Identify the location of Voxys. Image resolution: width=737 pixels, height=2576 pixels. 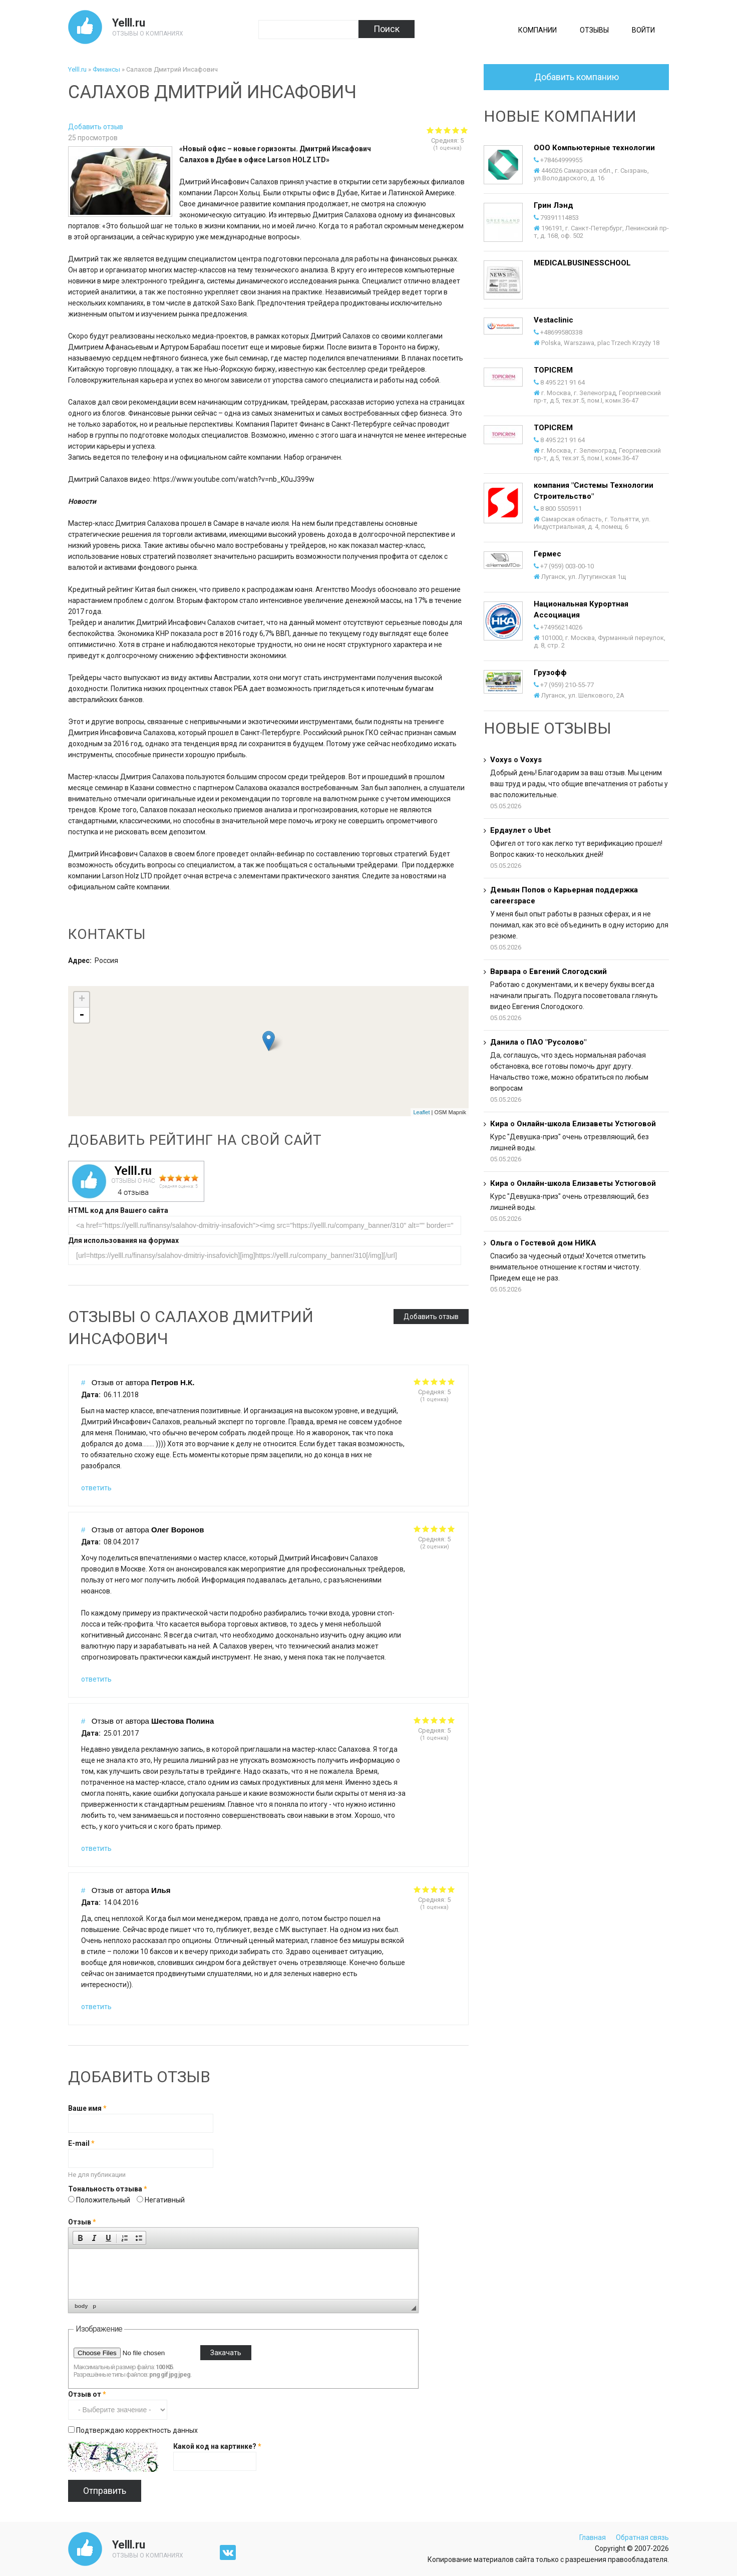
(501, 759).